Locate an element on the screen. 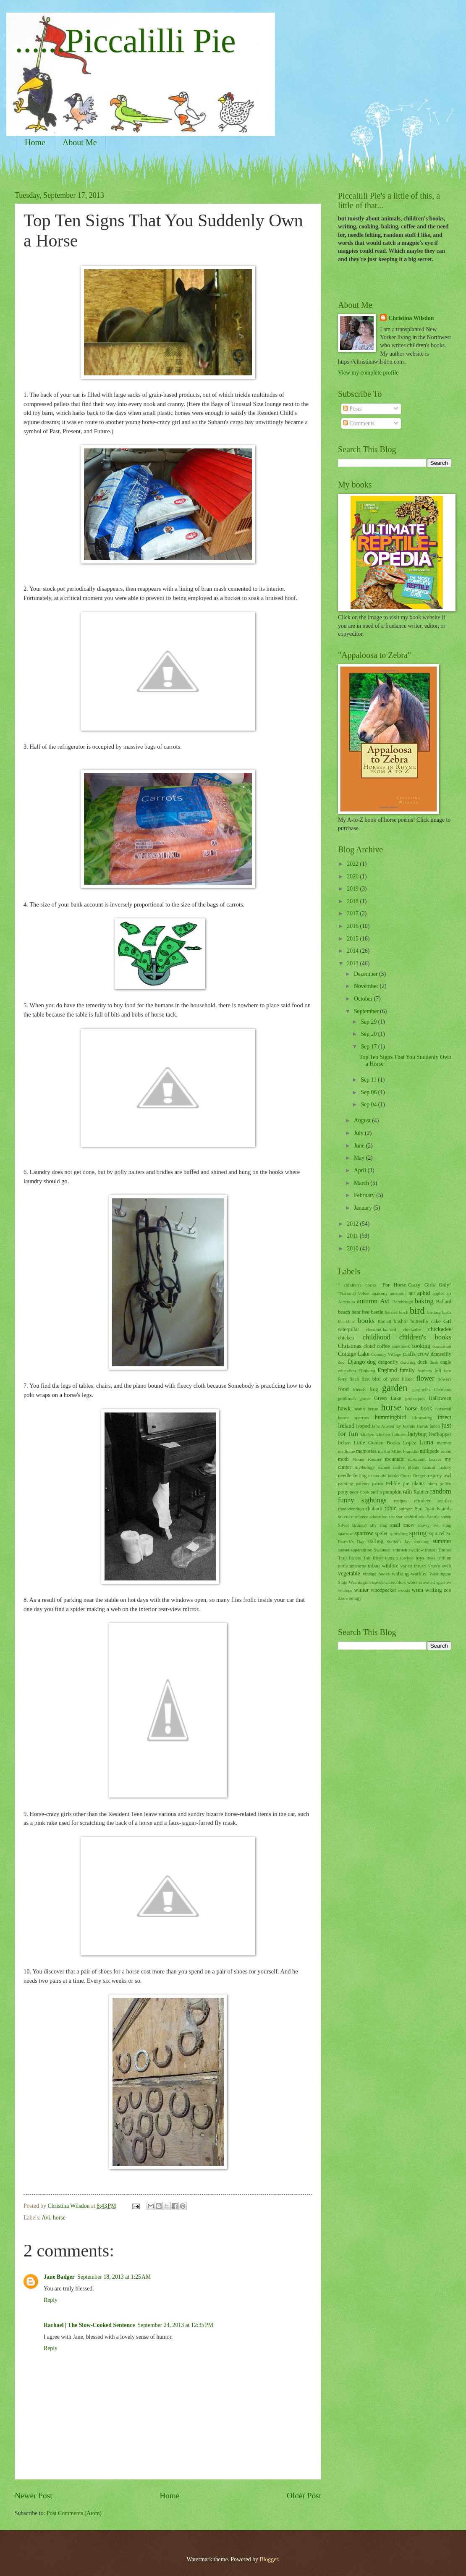  2015 is located at coordinates (353, 939).